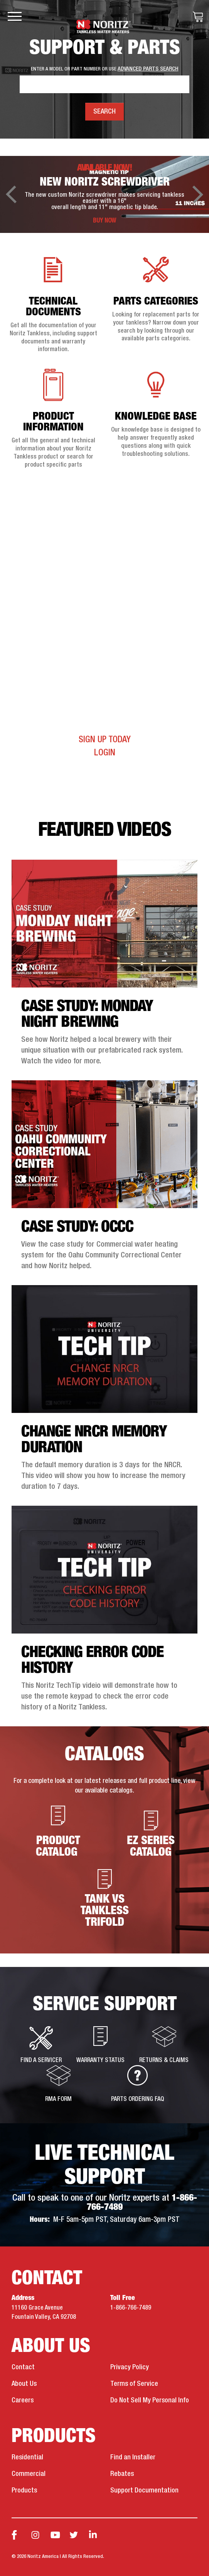 This screenshot has width=209, height=2576. What do you see at coordinates (58, 2083) in the screenshot?
I see `RMA Form` at bounding box center [58, 2083].